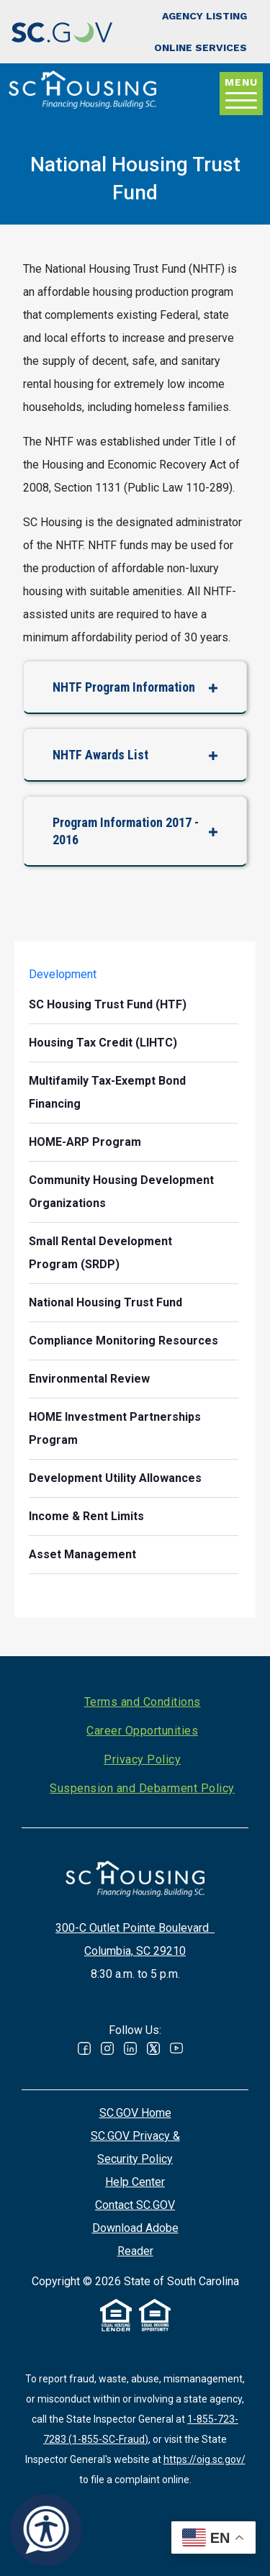 The height and width of the screenshot is (2576, 270). Describe the element at coordinates (135, 2239) in the screenshot. I see `Download Adobe Reader` at that location.